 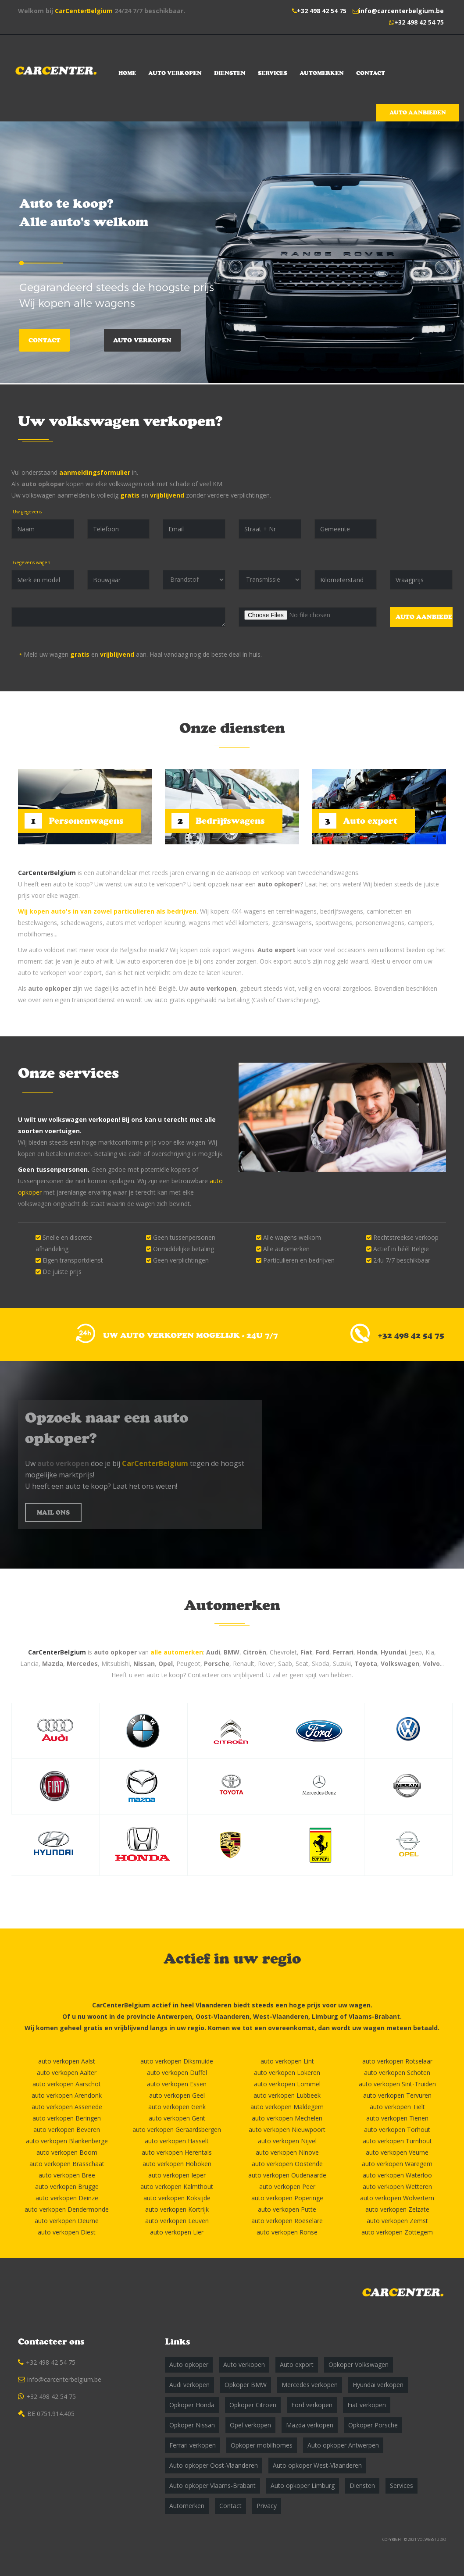 What do you see at coordinates (310, 2384) in the screenshot?
I see `Mercedes verkopen` at bounding box center [310, 2384].